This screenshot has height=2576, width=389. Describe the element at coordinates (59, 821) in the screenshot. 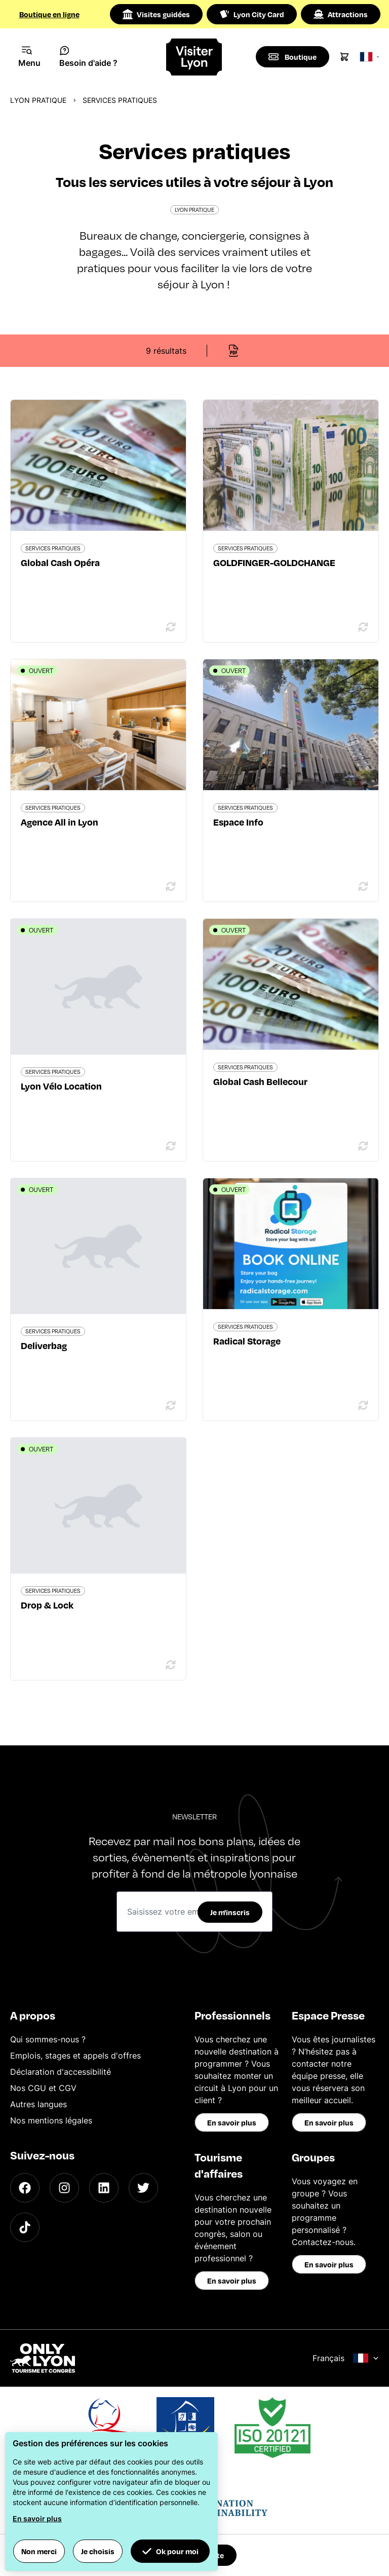

I see `Agence All in Lyon` at that location.